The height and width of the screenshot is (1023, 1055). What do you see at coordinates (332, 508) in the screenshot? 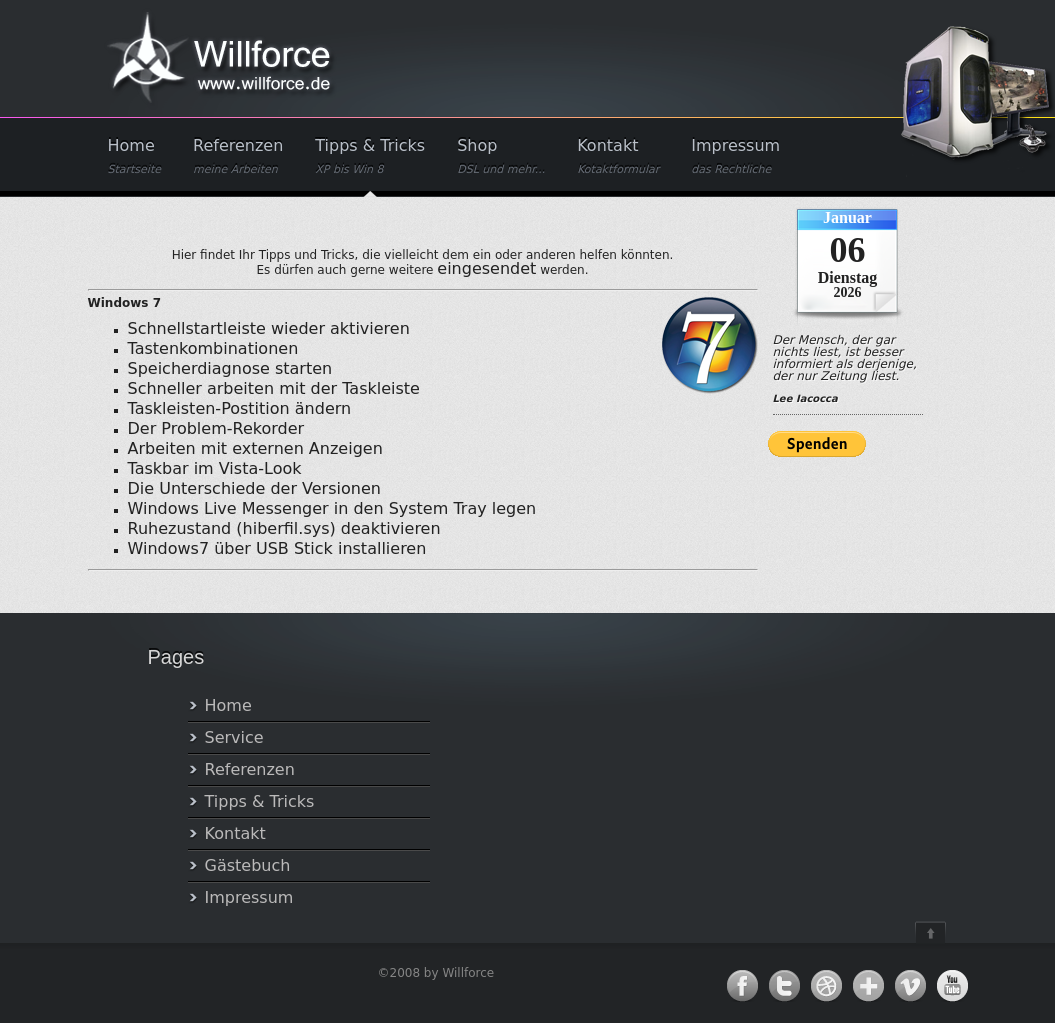
I see `Windows Live Messenger in den System Tray legen` at bounding box center [332, 508].